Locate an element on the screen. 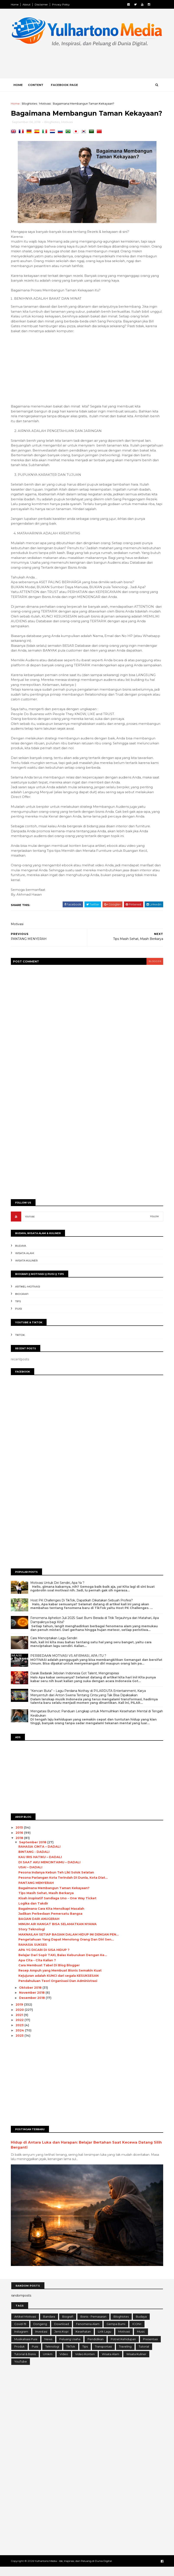  Video konten is located at coordinates (85, 2363).